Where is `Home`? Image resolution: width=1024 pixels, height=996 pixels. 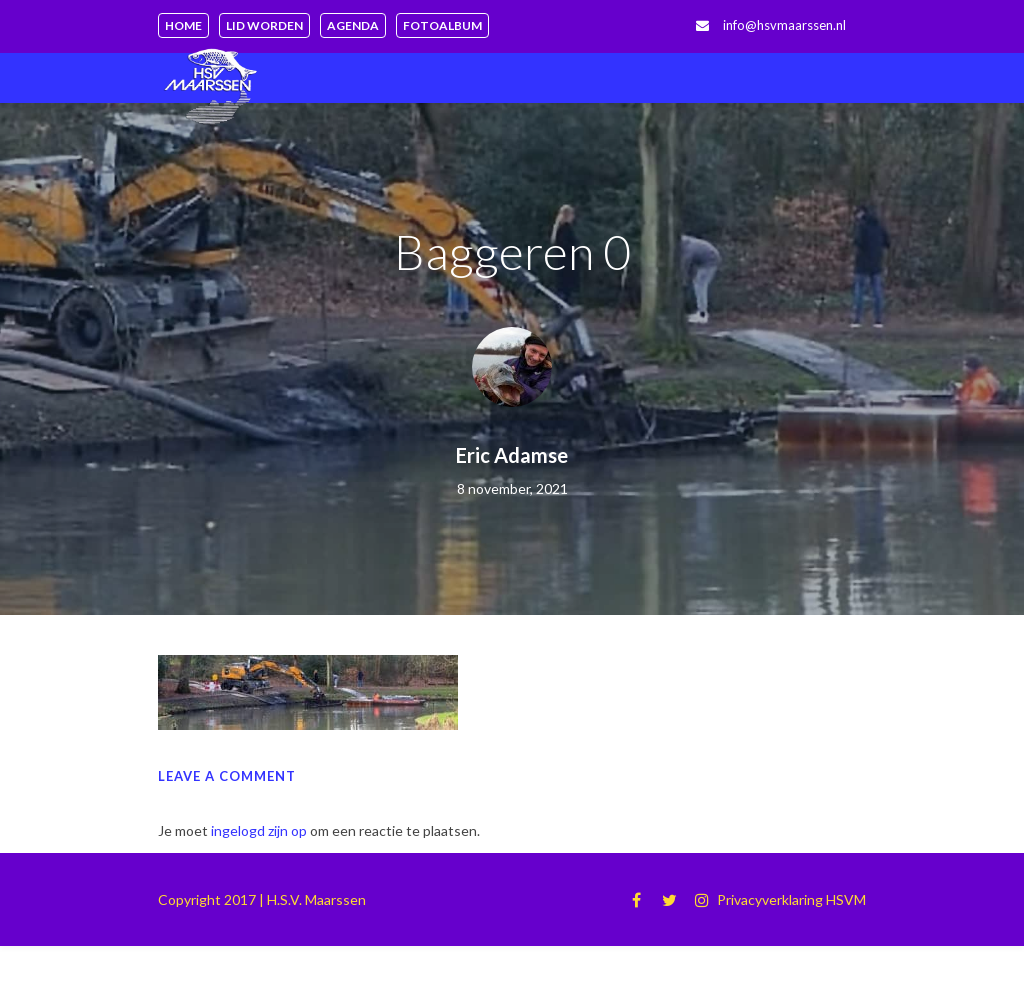
Home is located at coordinates (183, 25).